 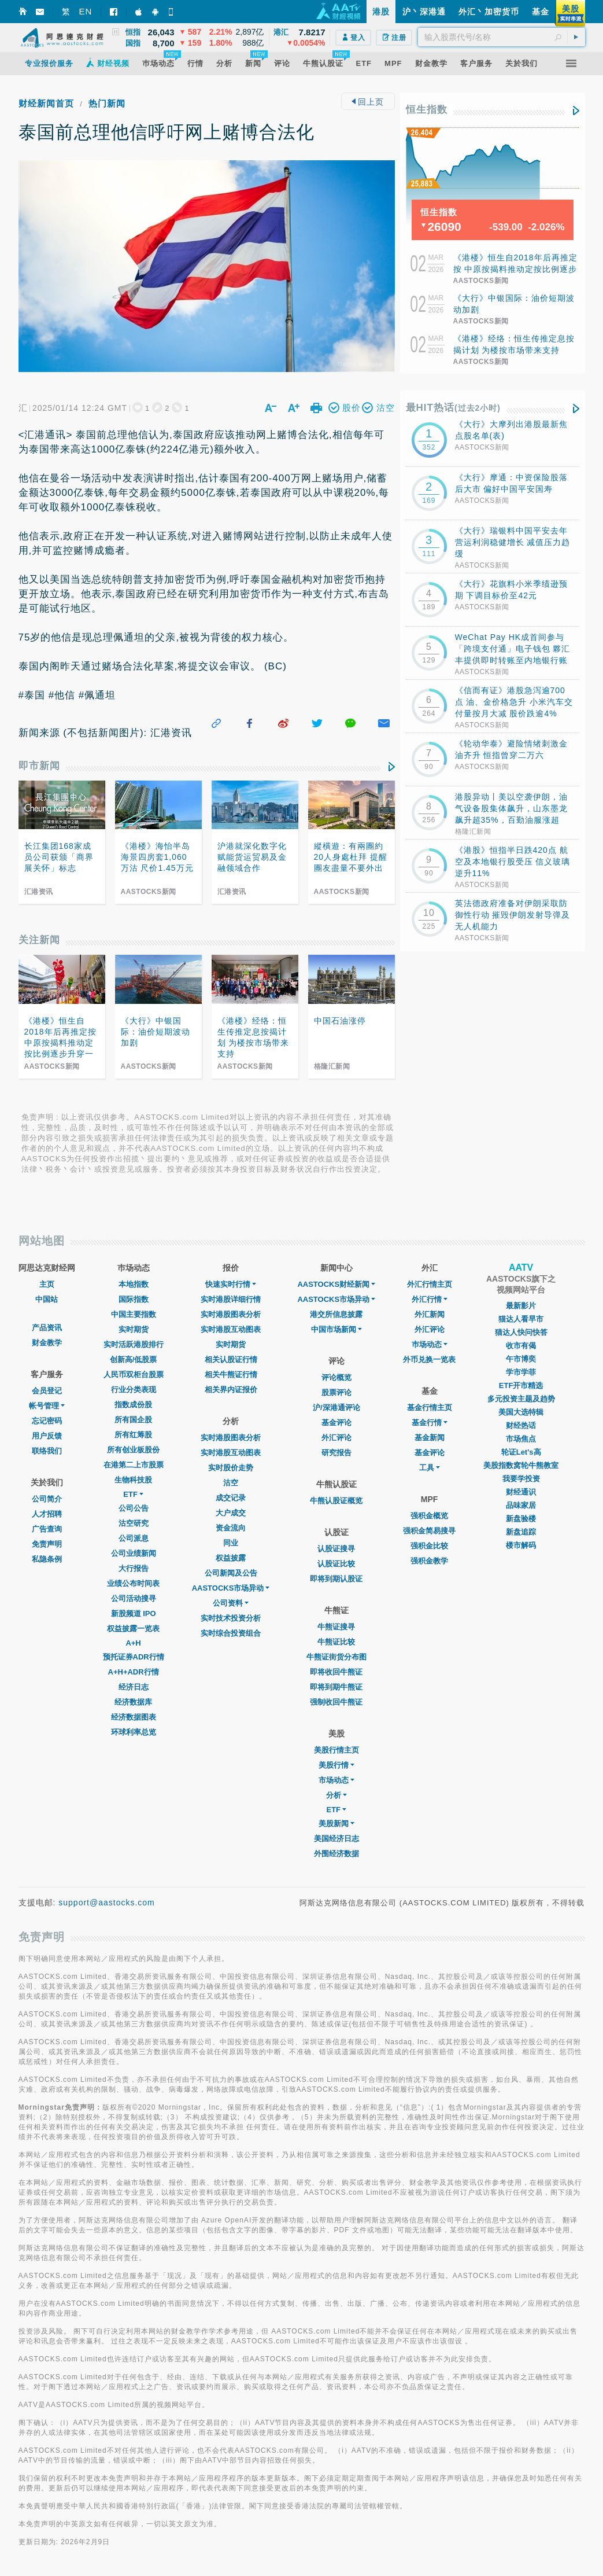 What do you see at coordinates (430, 1437) in the screenshot?
I see `基金新闻` at bounding box center [430, 1437].